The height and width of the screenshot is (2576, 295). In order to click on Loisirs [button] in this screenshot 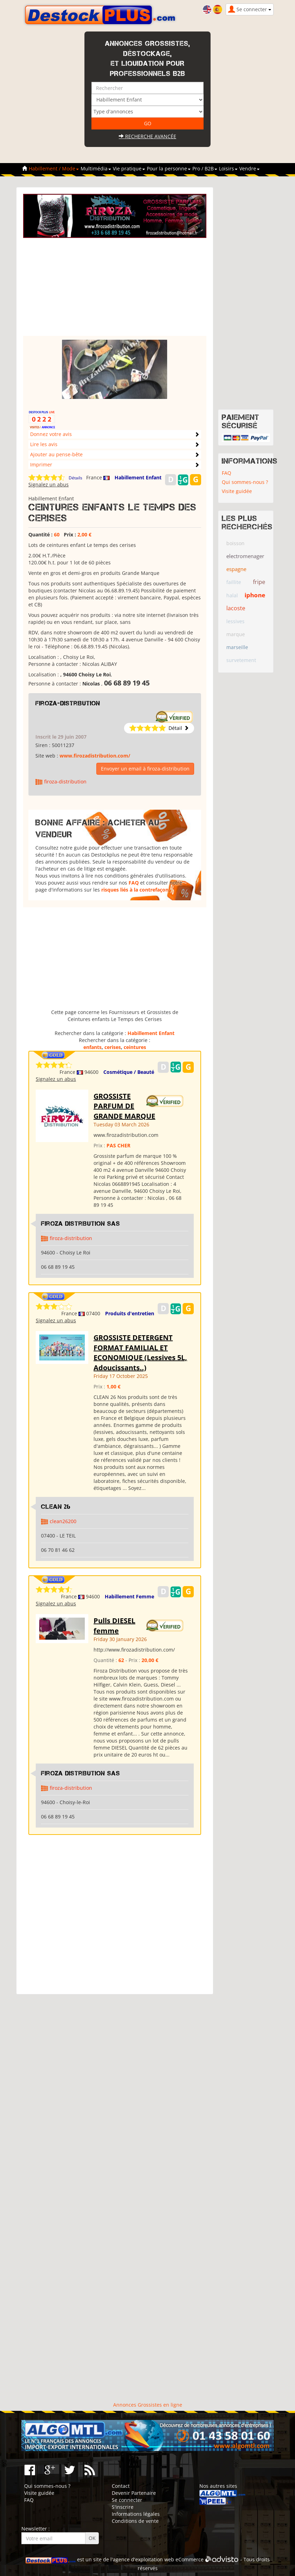, I will do `click(228, 168)`.